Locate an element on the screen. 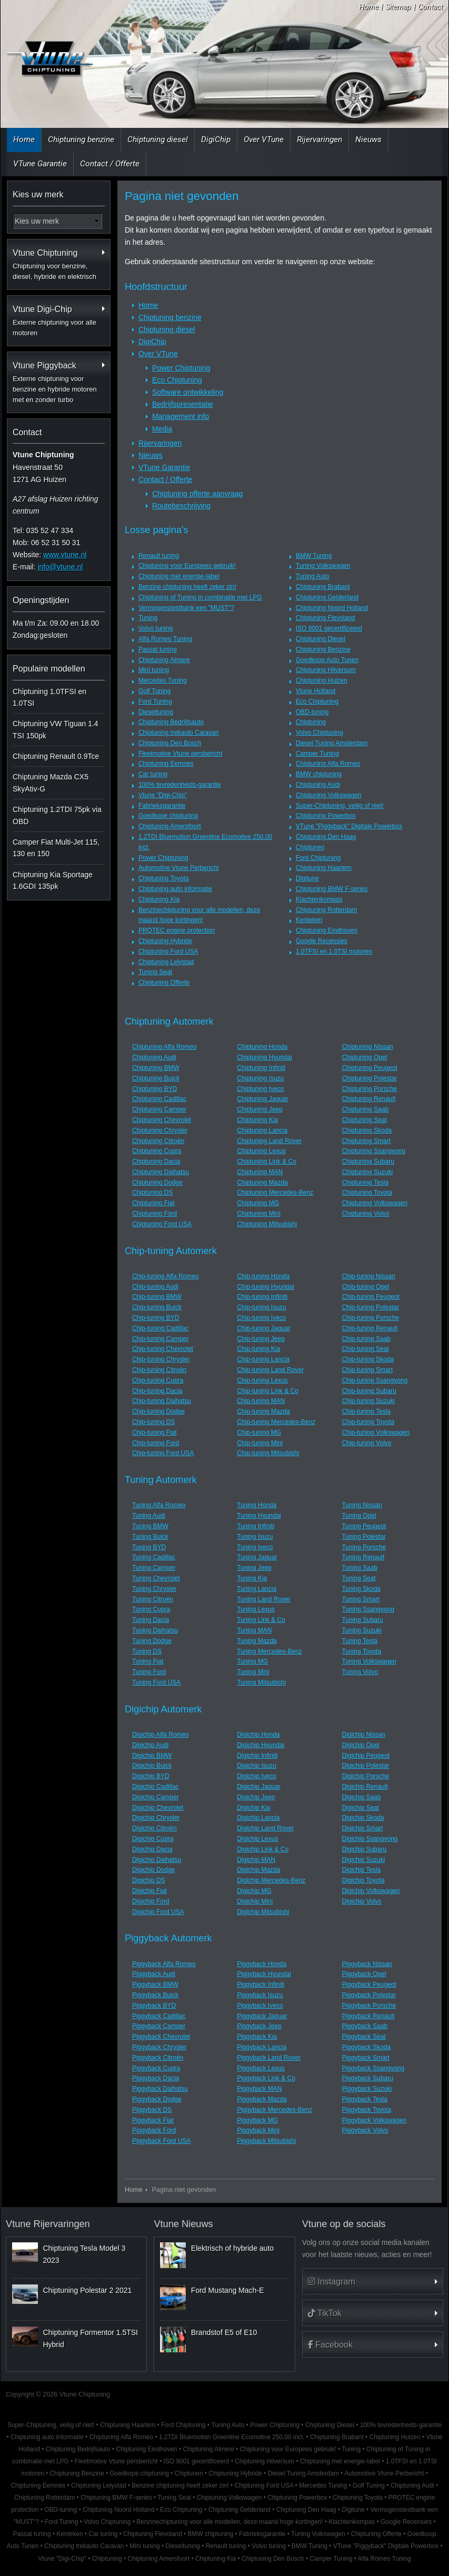  Tuning Nissan is located at coordinates (362, 1505).